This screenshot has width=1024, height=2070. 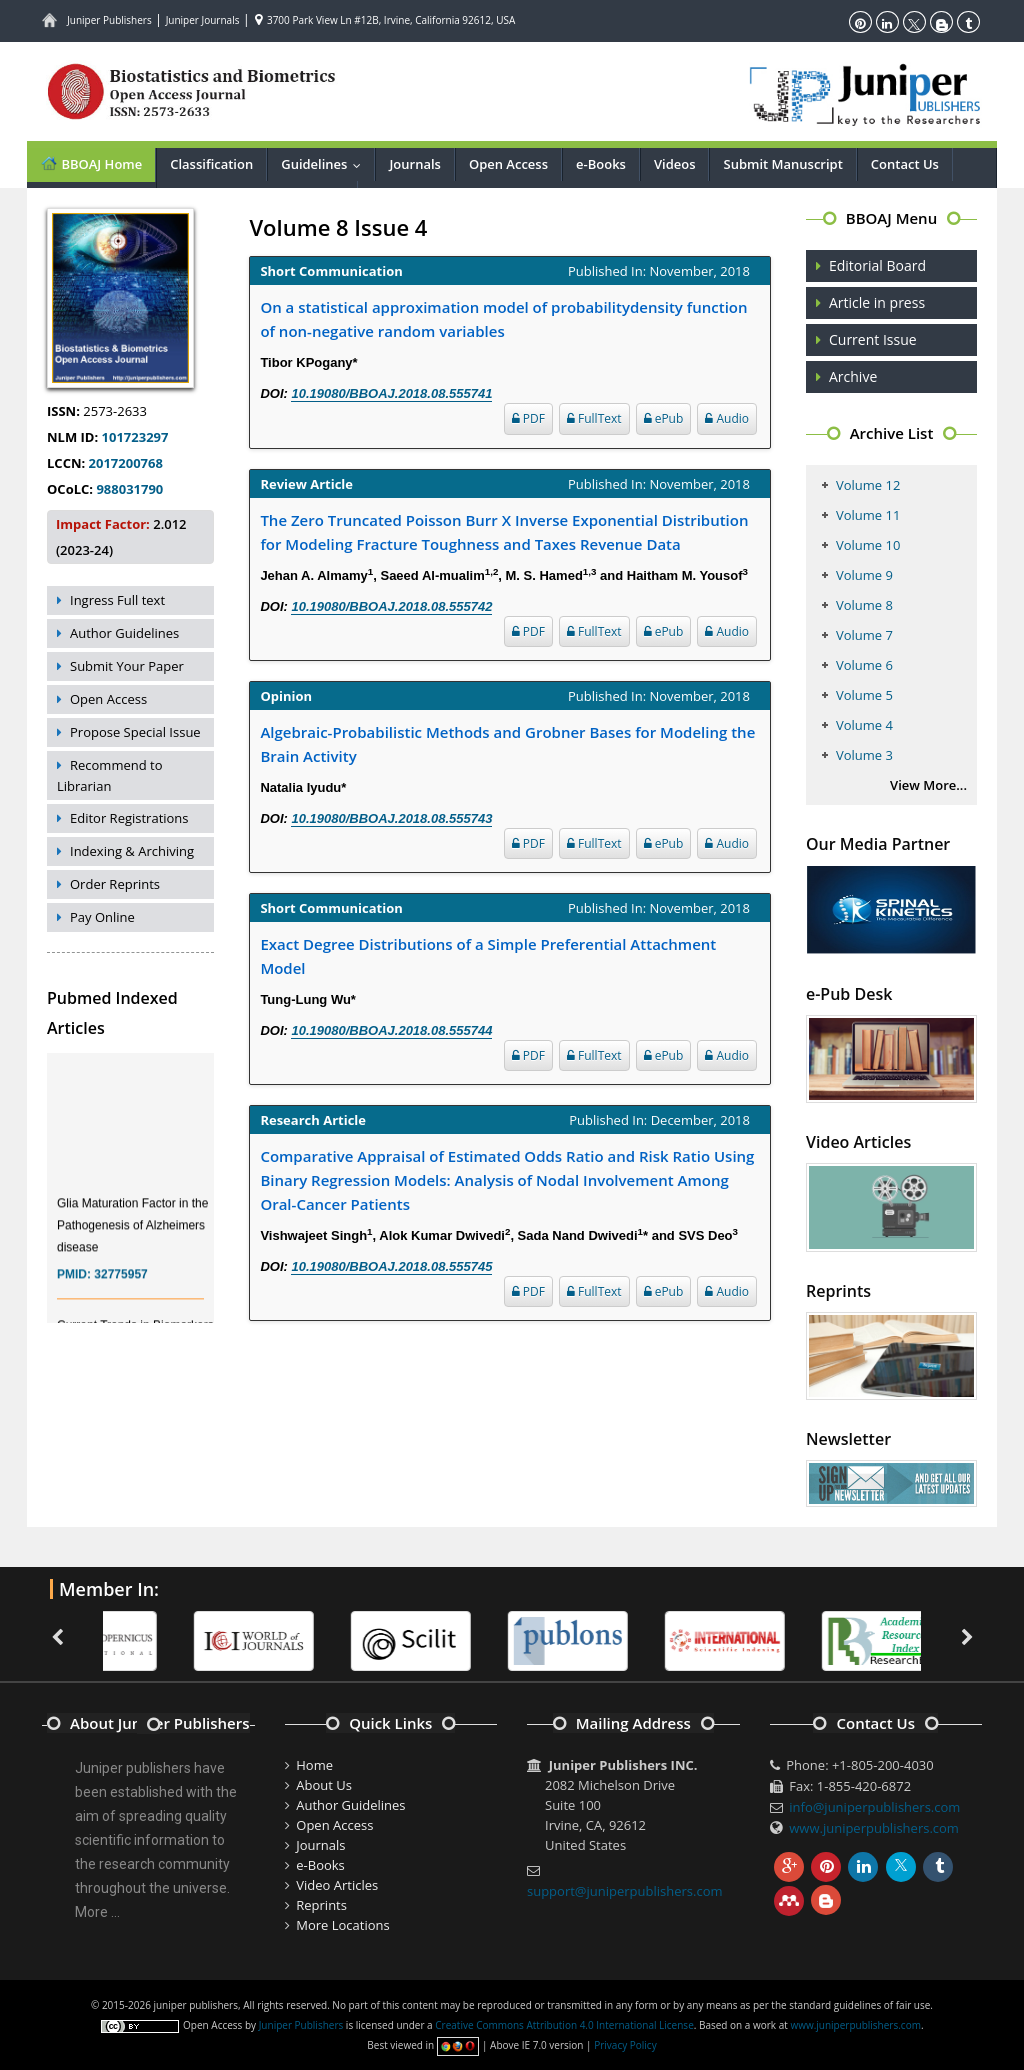 What do you see at coordinates (782, 164) in the screenshot?
I see `Submit Manuscript` at bounding box center [782, 164].